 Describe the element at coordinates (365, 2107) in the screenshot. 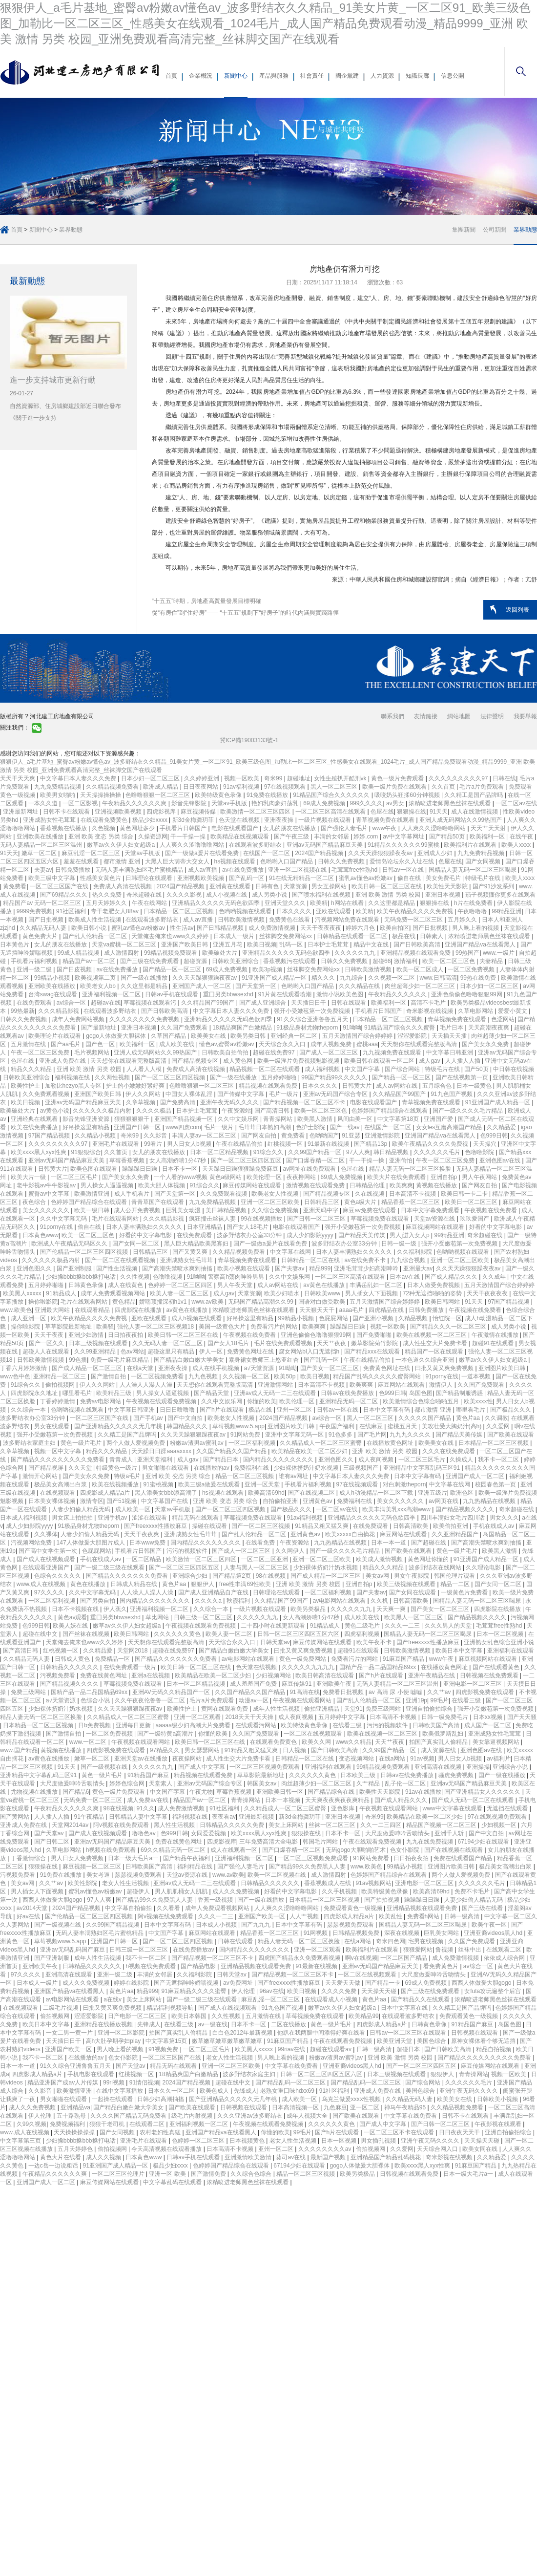

I see `亚一区二区` at that location.